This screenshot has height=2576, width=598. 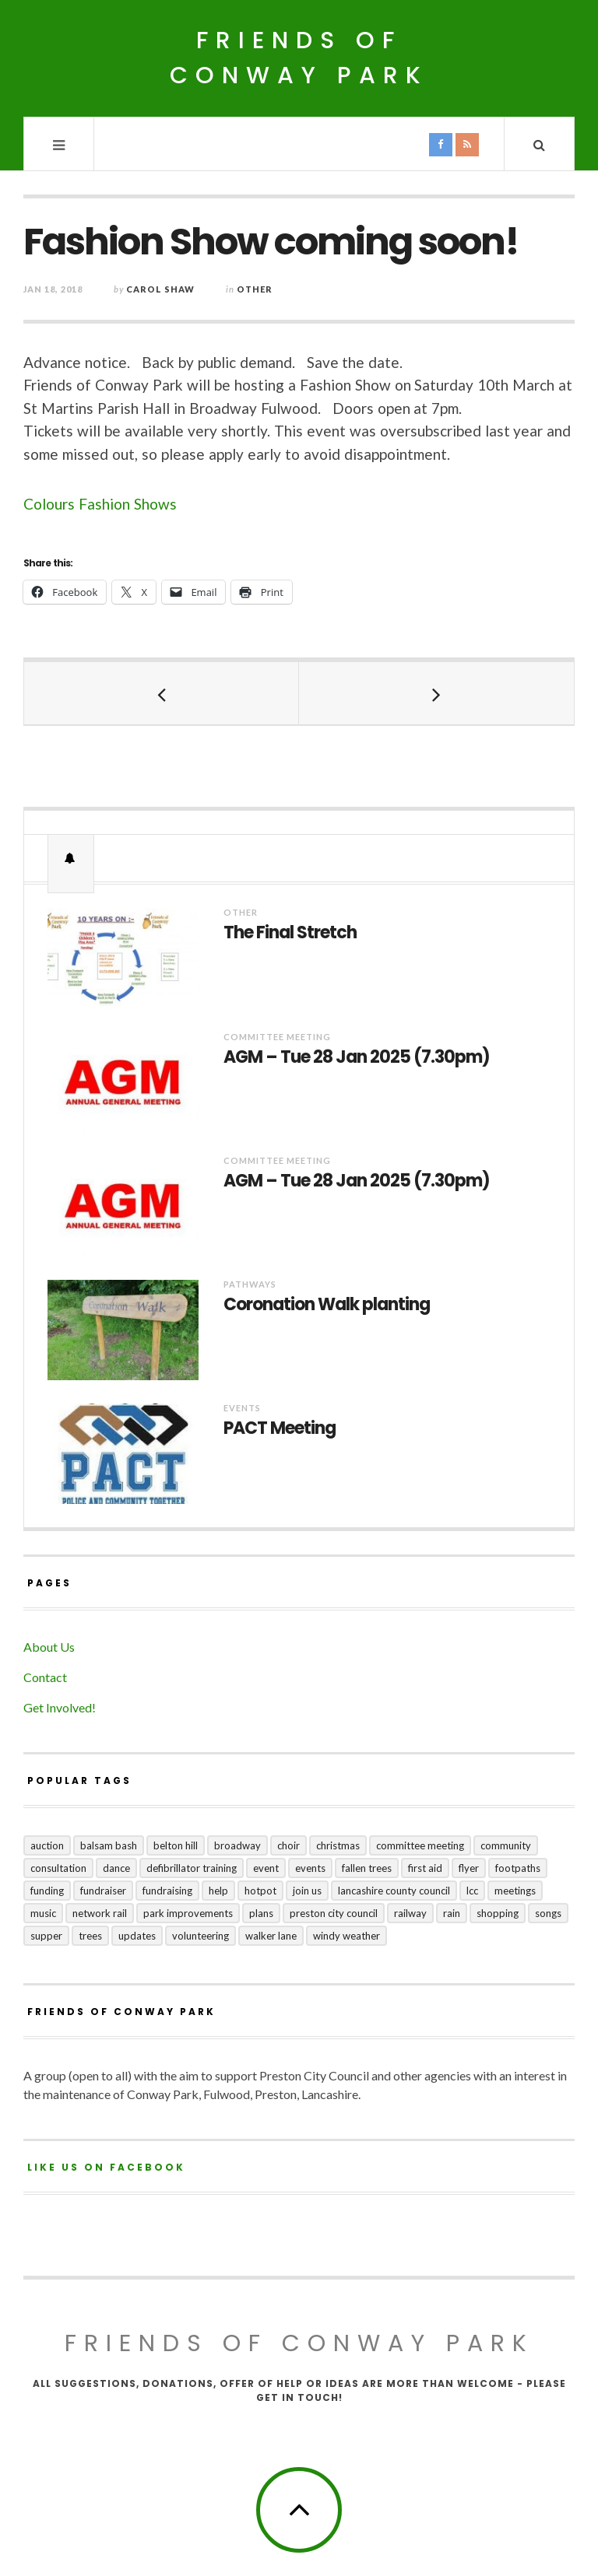 I want to click on trees [trees (1 item)], so click(x=90, y=1935).